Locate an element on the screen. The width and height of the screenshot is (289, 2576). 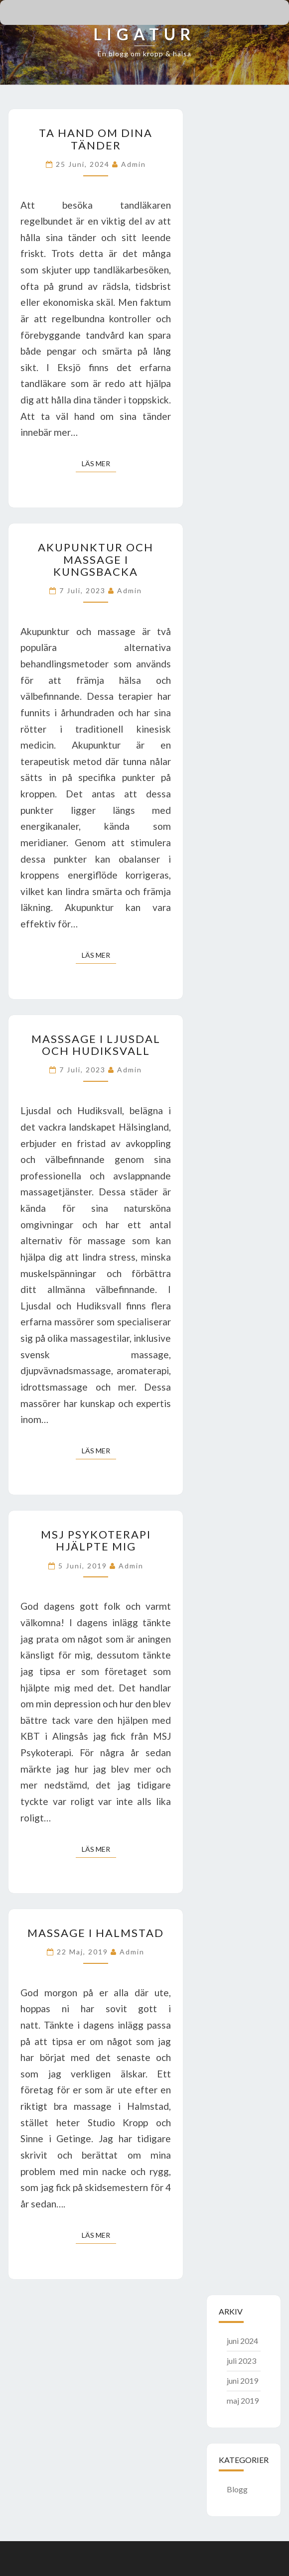
admin is located at coordinates (133, 164).